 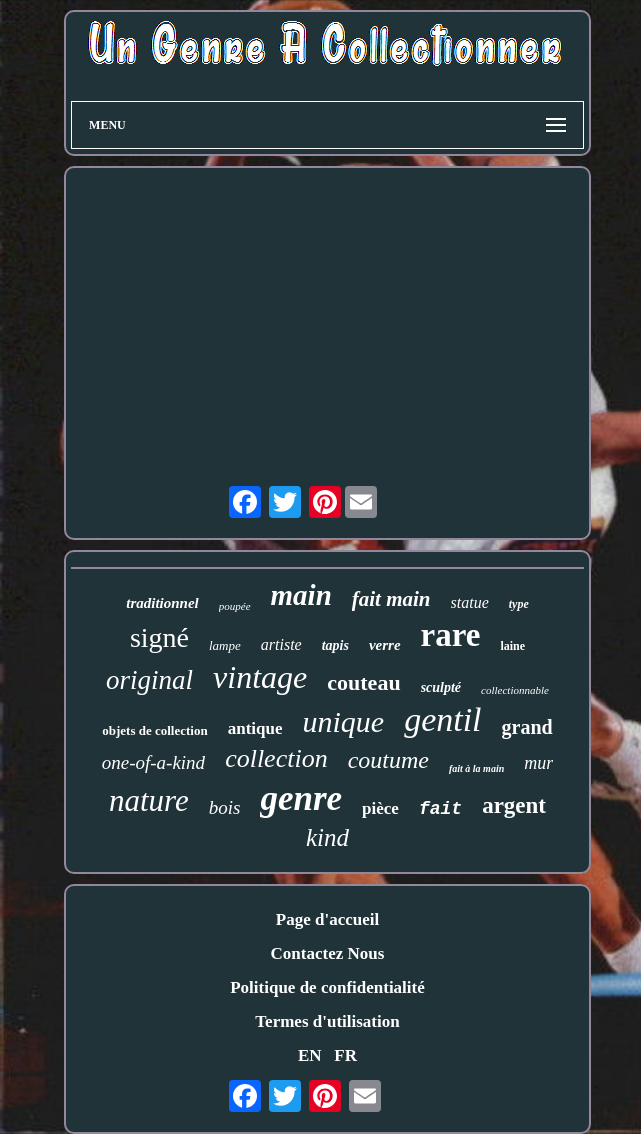 I want to click on collection, so click(x=276, y=758).